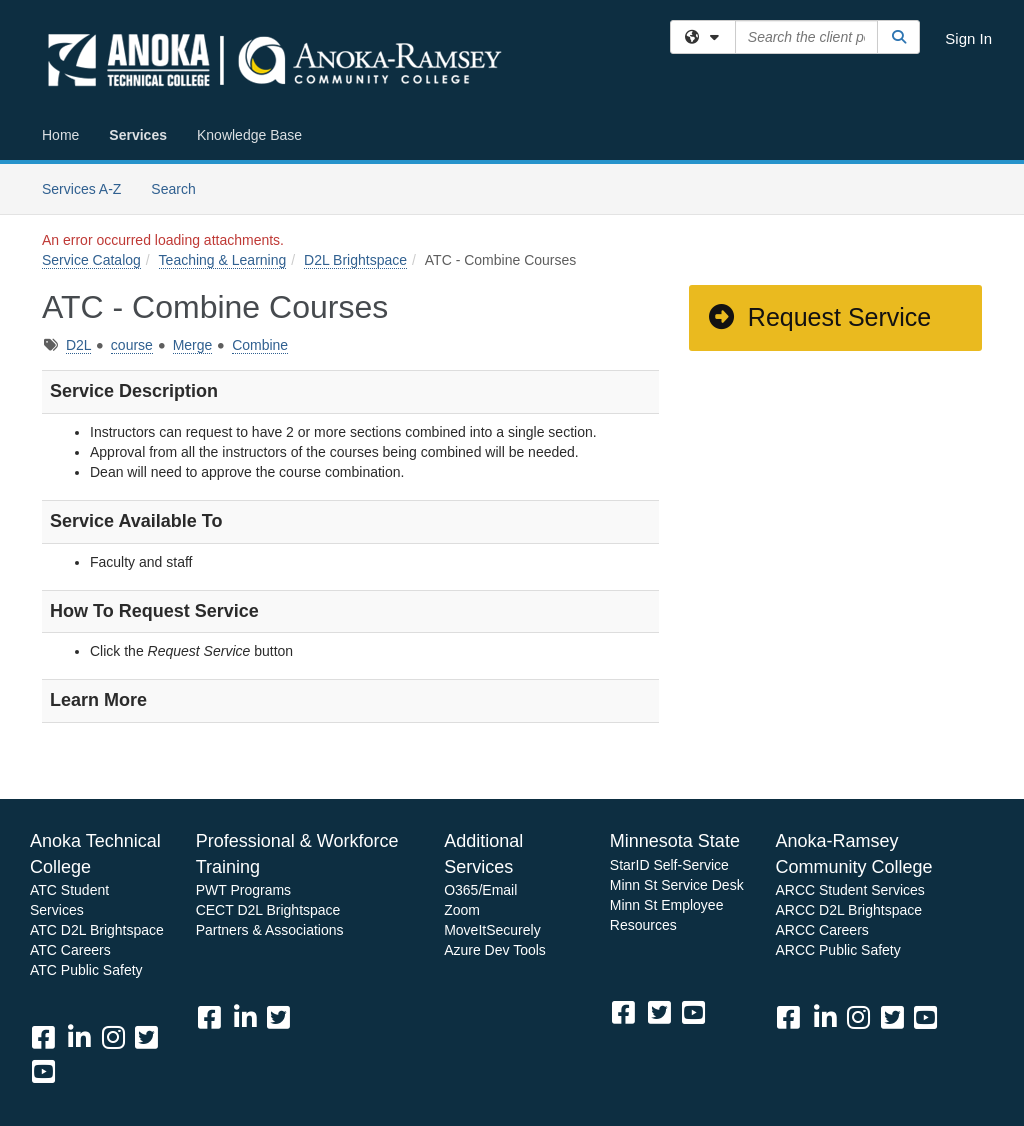 The image size is (1024, 1126). I want to click on D2L Brightspace, so click(355, 260).